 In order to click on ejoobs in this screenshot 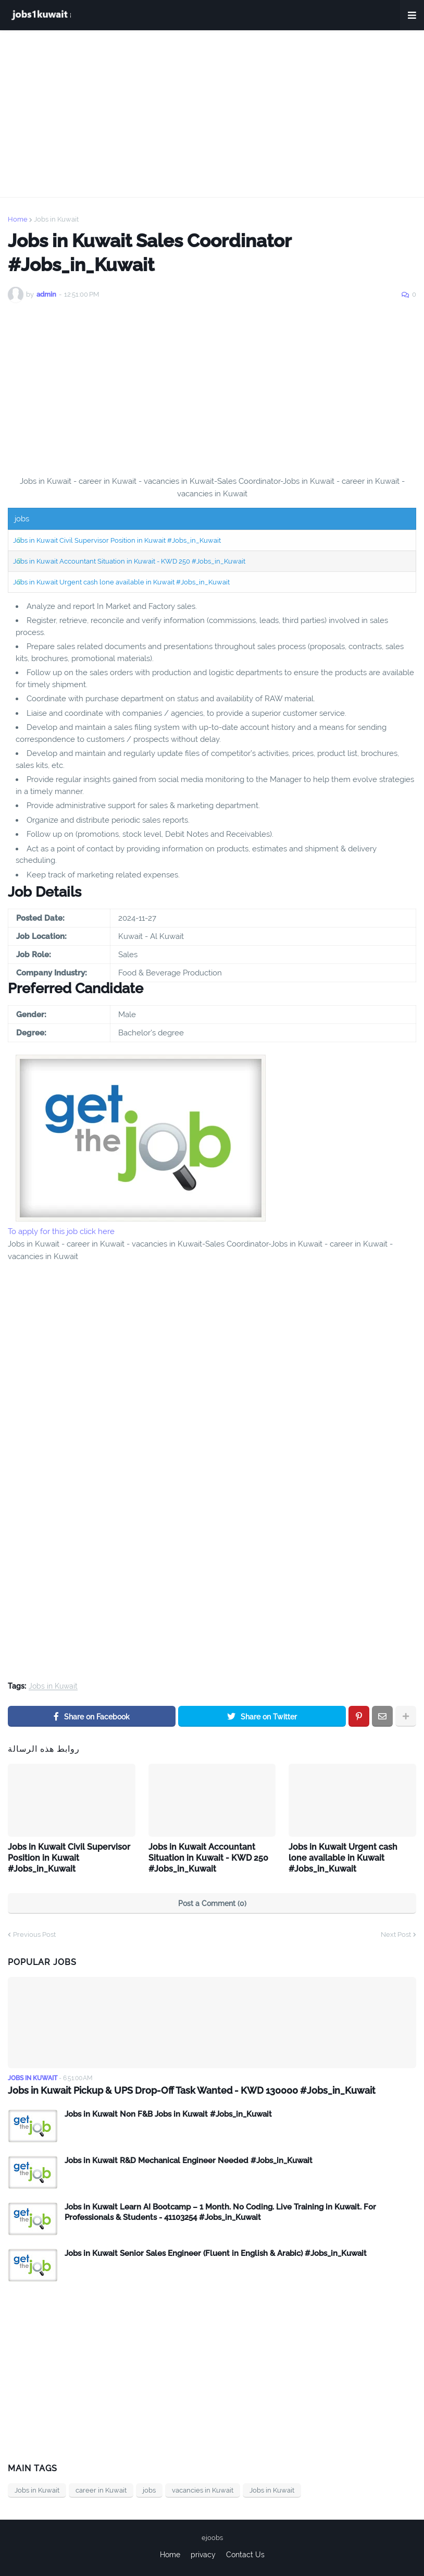, I will do `click(212, 2538)`.